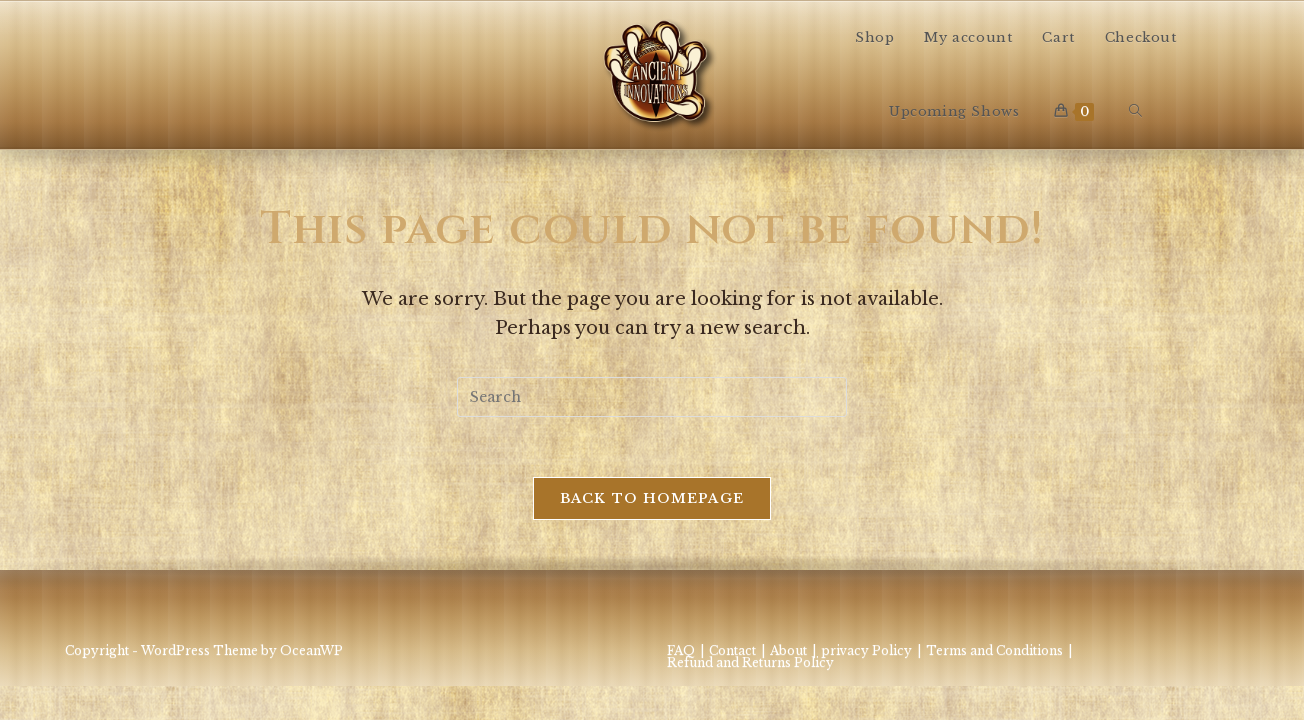 This screenshot has height=720, width=1304. Describe the element at coordinates (994, 650) in the screenshot. I see `Terms and Conditions` at that location.